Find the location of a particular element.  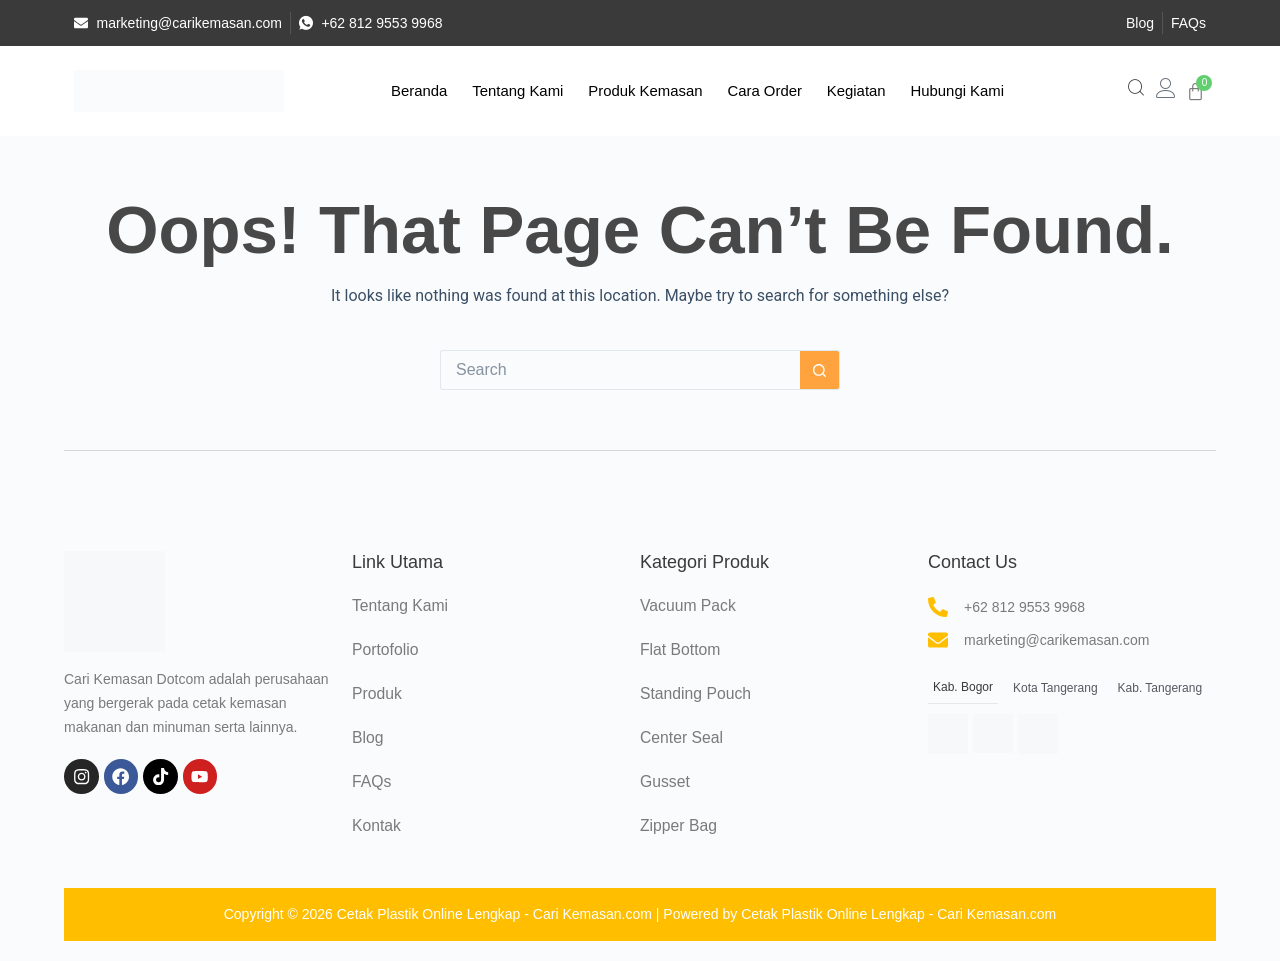

Tentang Kami is located at coordinates (524, 90).